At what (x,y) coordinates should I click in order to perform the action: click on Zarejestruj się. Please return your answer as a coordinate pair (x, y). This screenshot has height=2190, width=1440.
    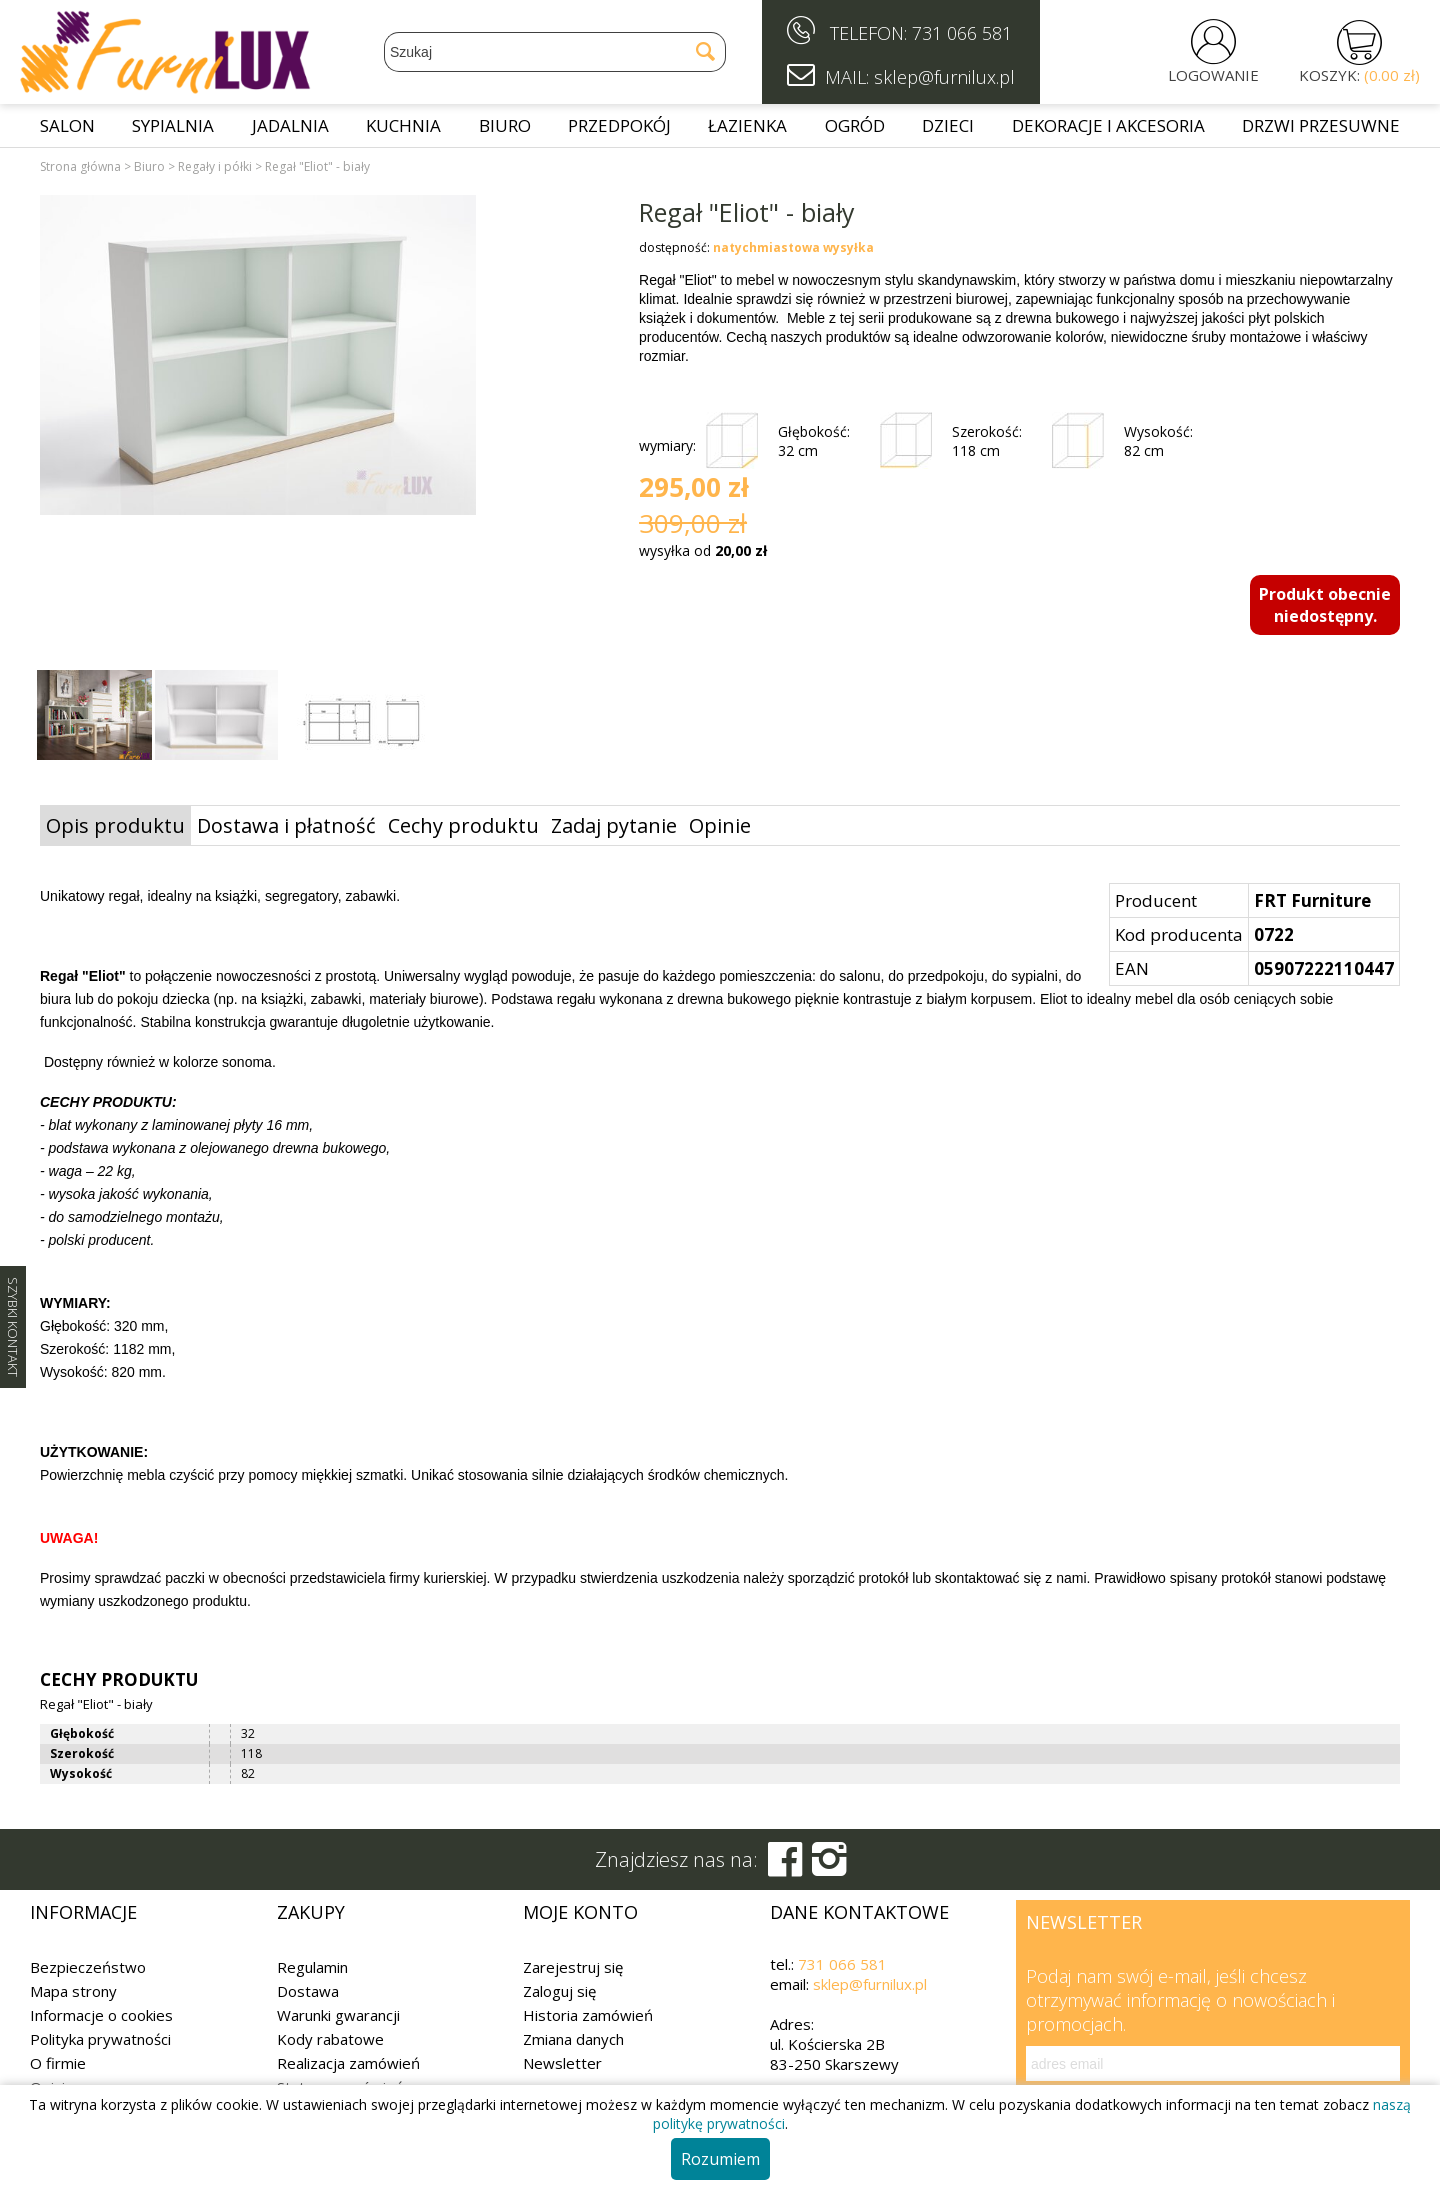
    Looking at the image, I should click on (573, 1967).